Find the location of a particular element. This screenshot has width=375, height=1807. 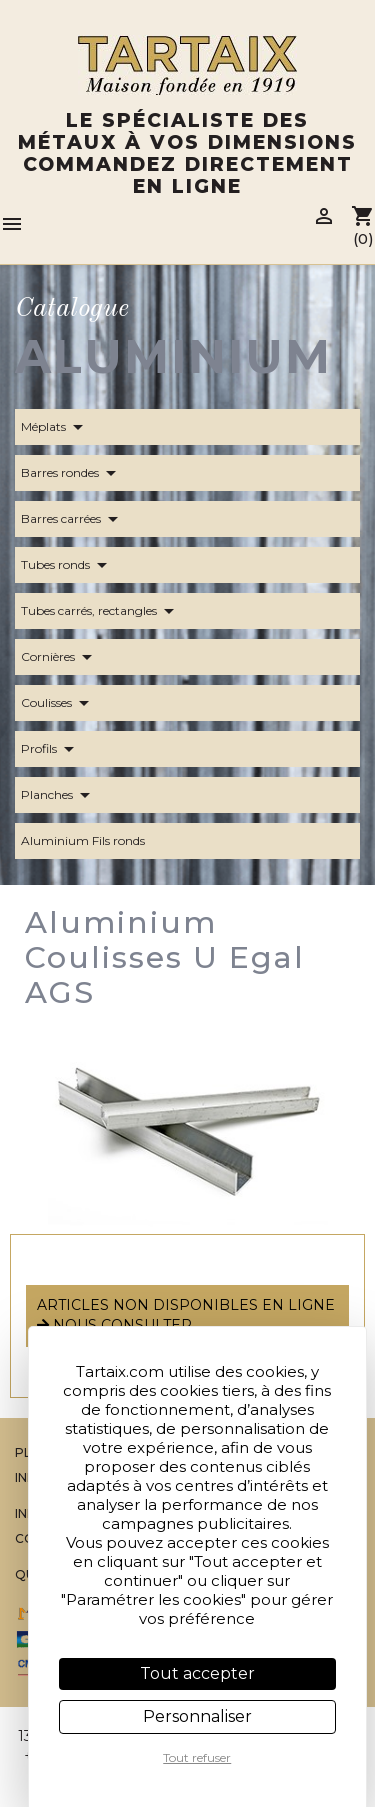

Profils is located at coordinates (51, 749).